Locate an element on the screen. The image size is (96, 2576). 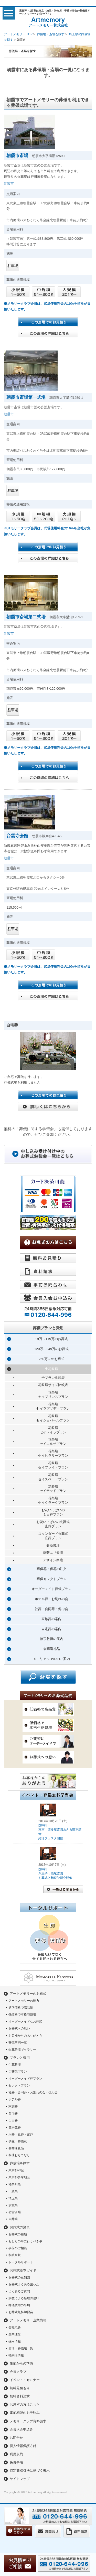
会社概要 is located at coordinates (14, 2327).